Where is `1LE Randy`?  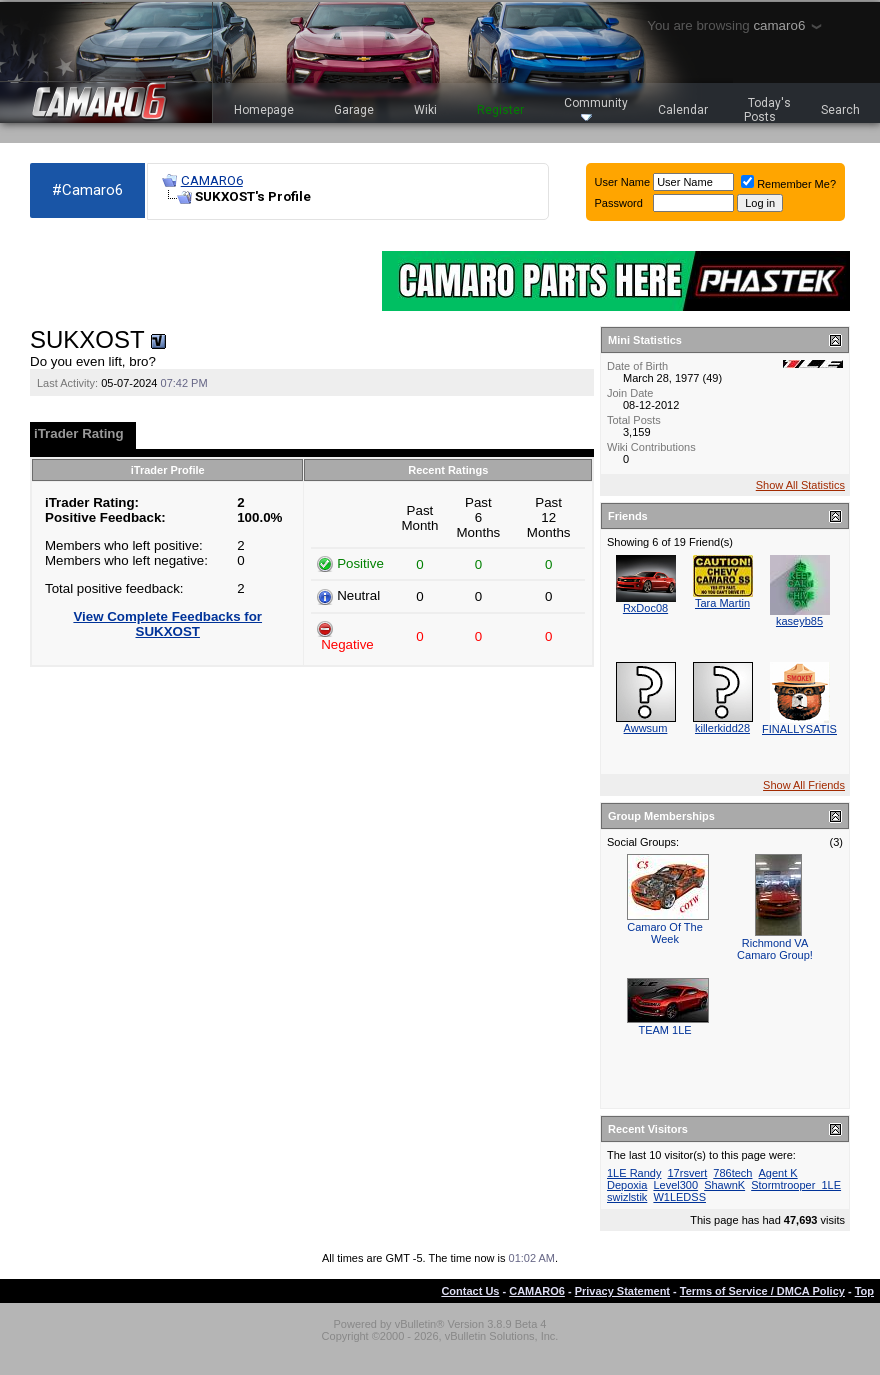 1LE Randy is located at coordinates (634, 1173).